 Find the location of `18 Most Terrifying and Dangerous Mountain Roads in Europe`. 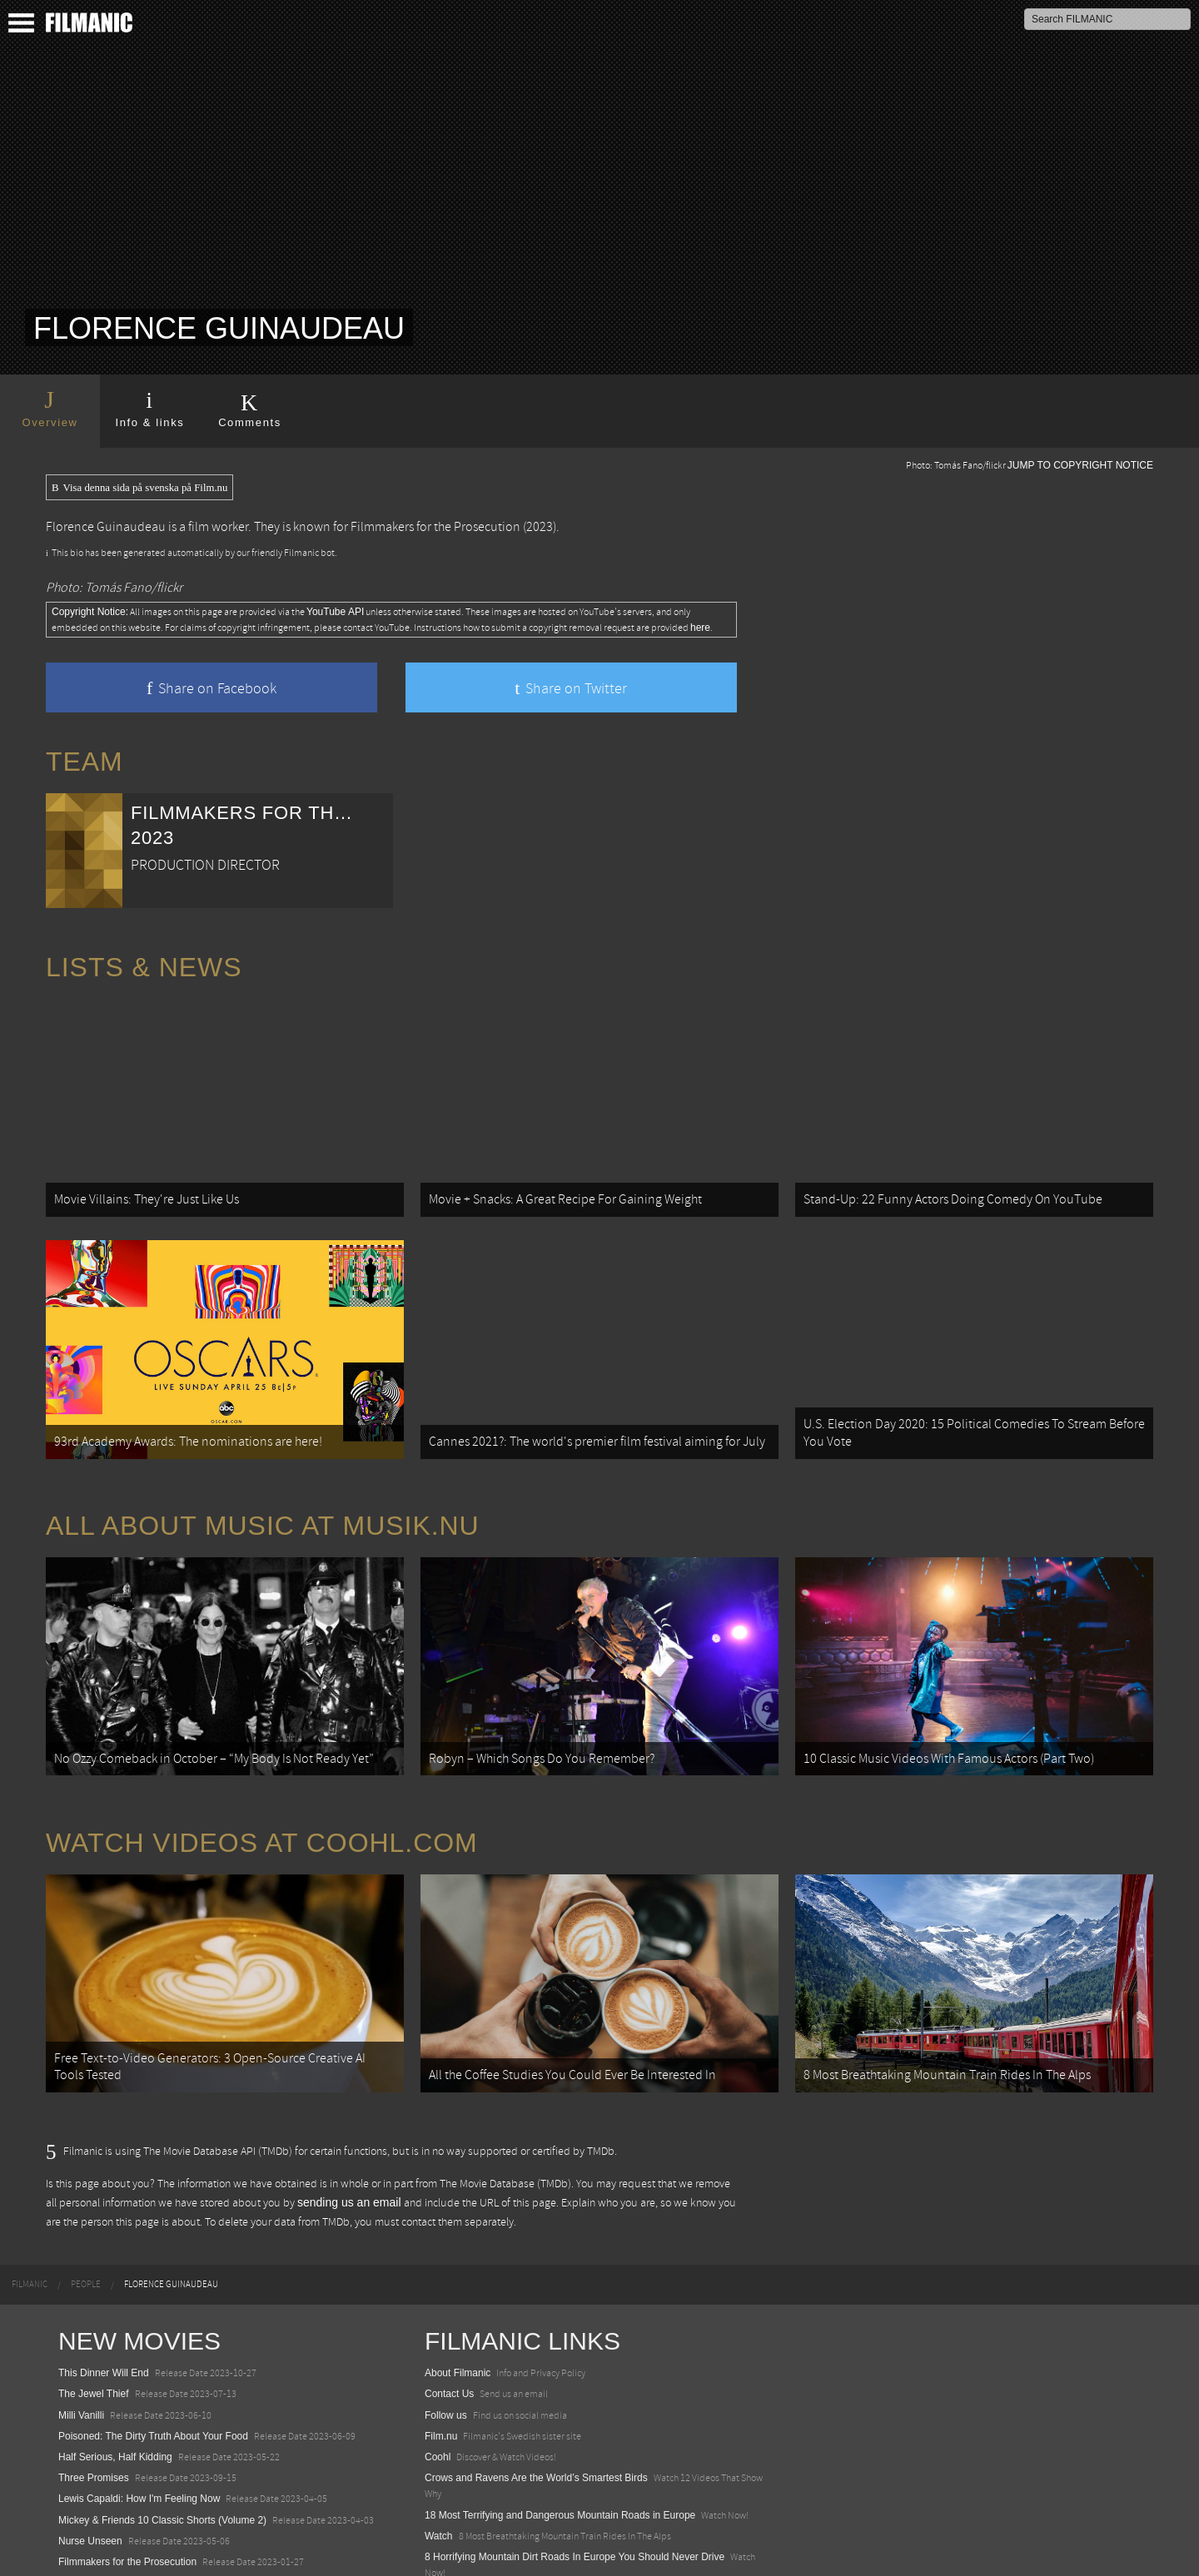

18 Most Terrifying and Dangerous Mountain Roads in Europe is located at coordinates (560, 2430).